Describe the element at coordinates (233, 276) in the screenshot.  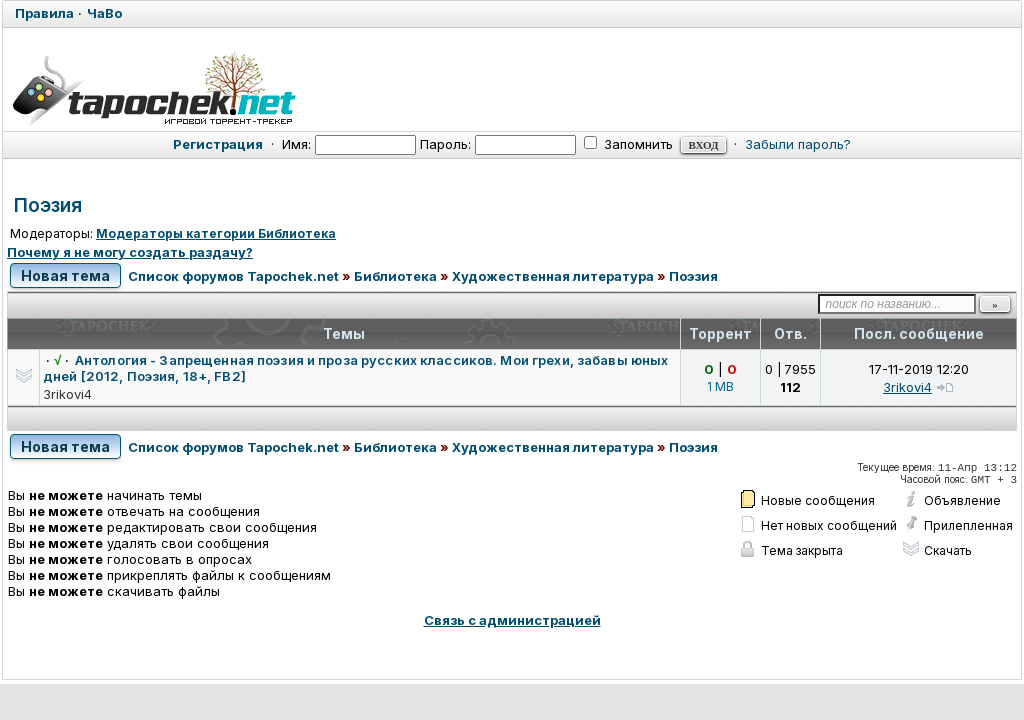
I see `Список форумов Tapochek.net` at that location.